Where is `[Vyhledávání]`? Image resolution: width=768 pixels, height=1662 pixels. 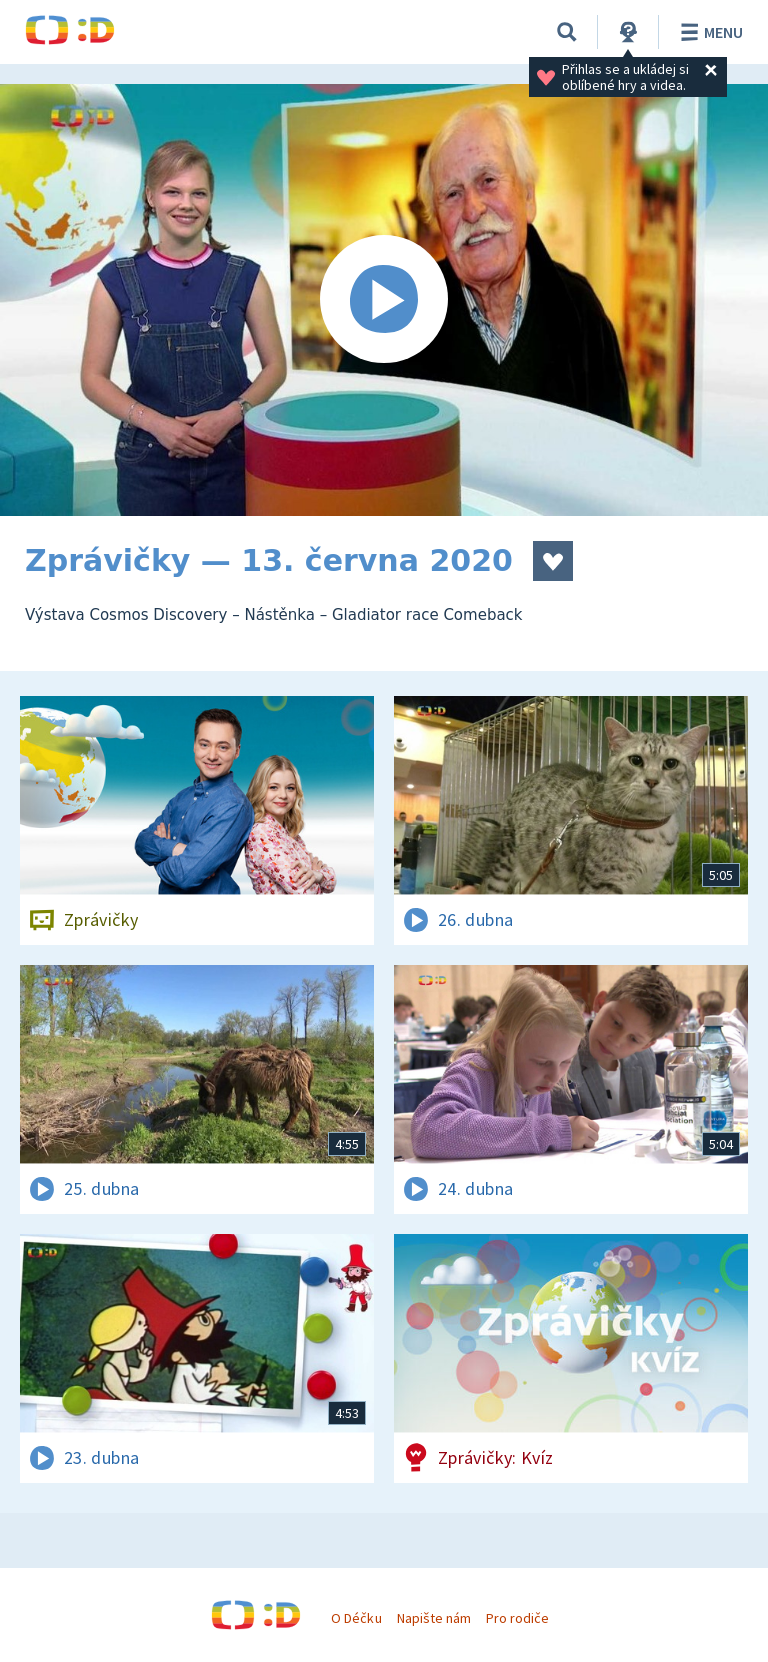 [Vyhledávání] is located at coordinates (567, 32).